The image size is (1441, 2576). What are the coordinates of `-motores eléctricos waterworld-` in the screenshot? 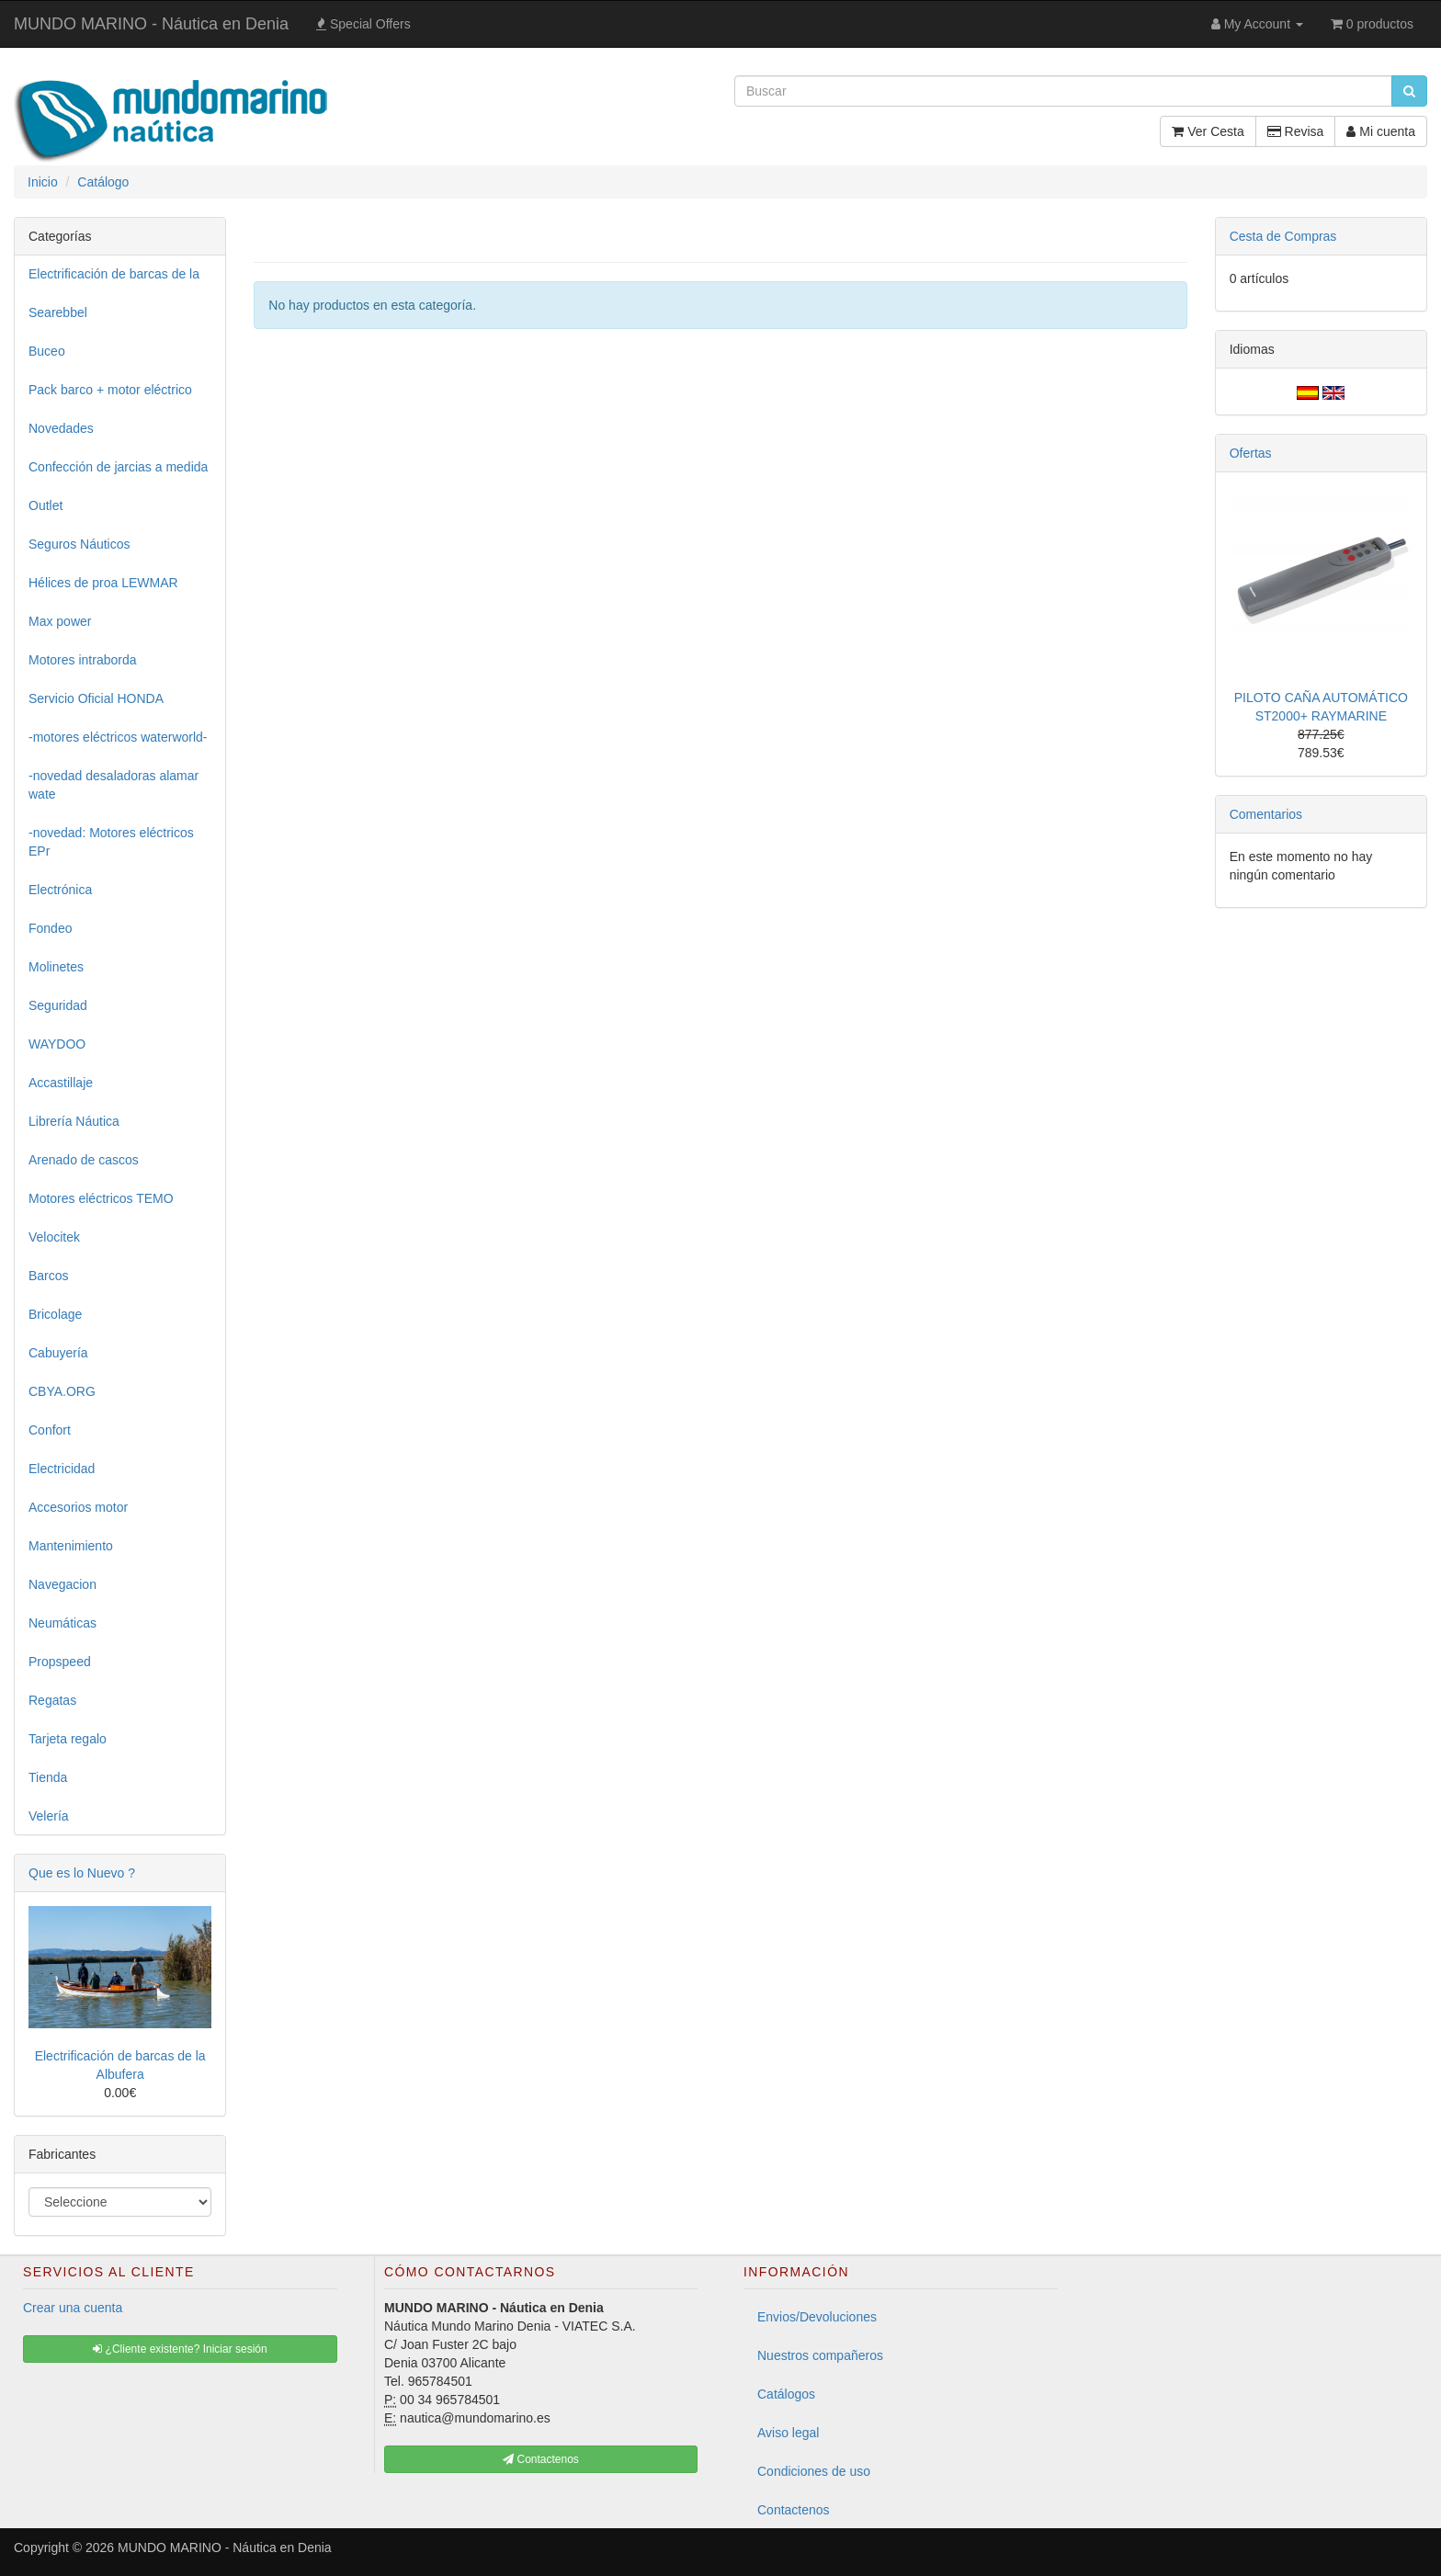 It's located at (118, 737).